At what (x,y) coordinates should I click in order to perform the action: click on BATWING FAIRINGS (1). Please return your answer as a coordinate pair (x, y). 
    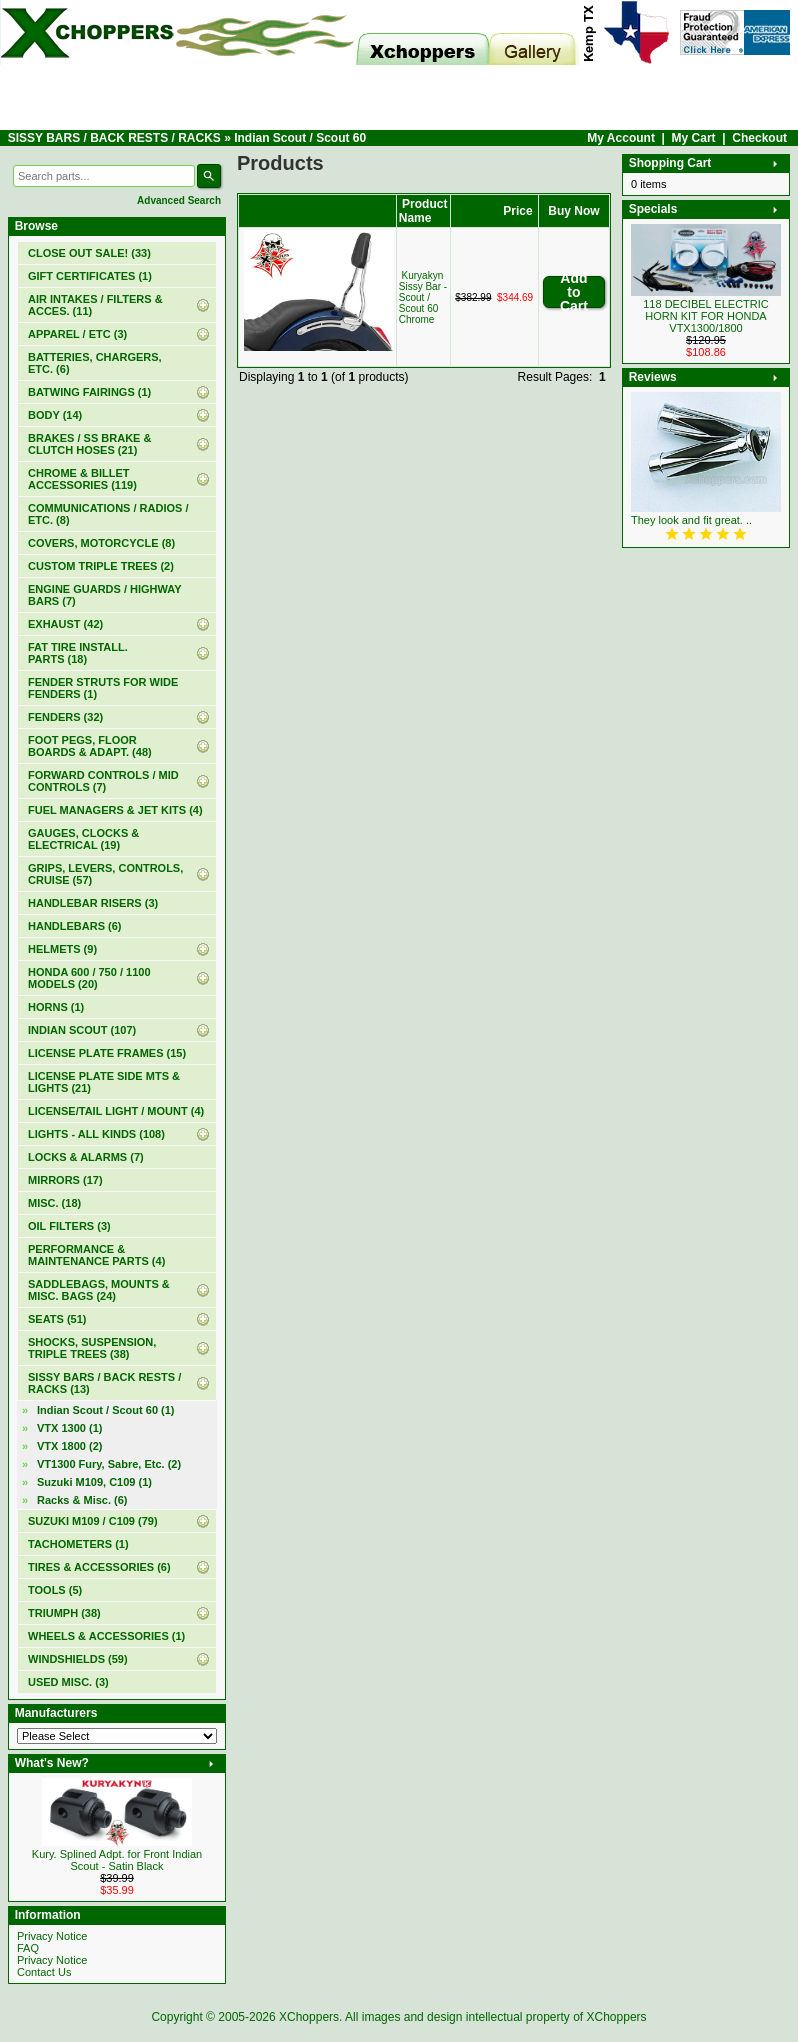
    Looking at the image, I should click on (89, 392).